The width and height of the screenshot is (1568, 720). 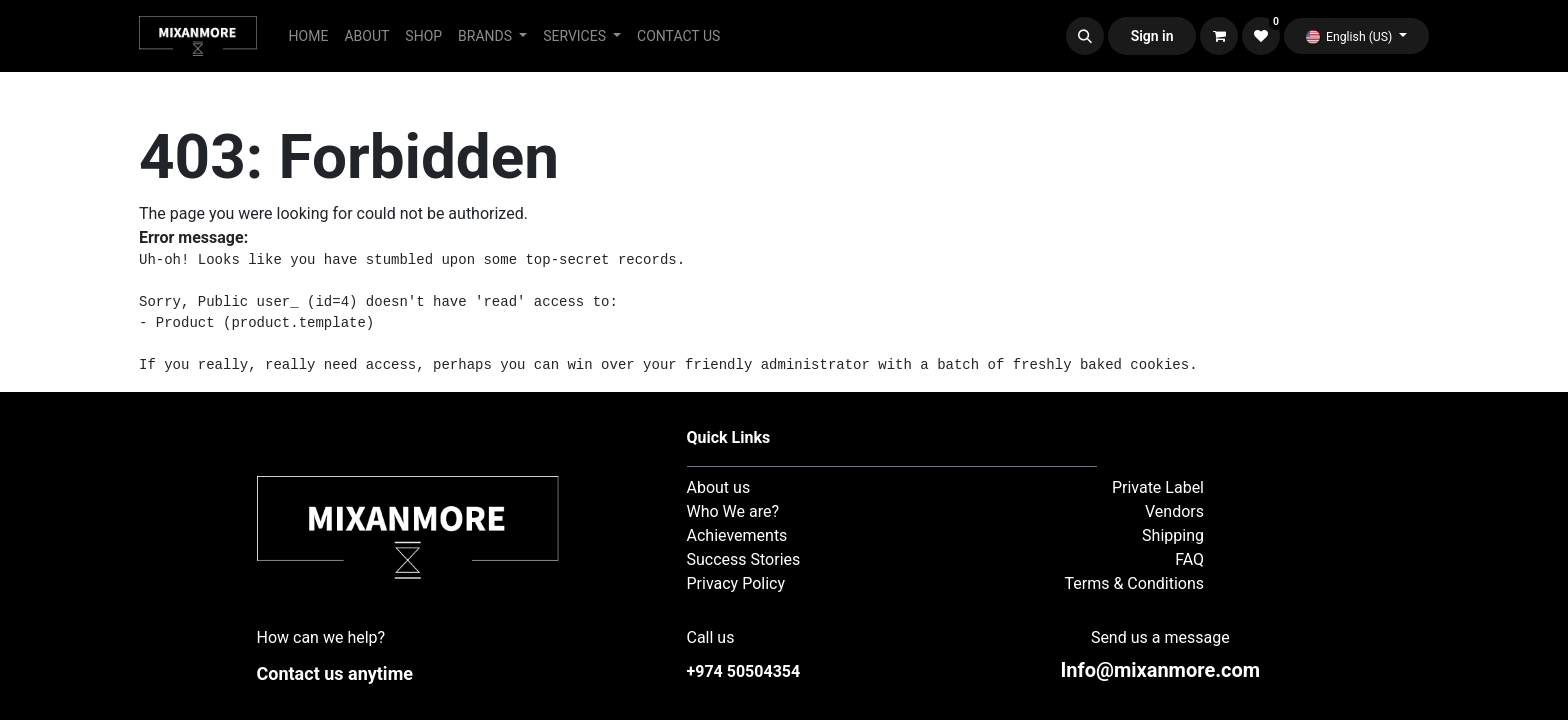 What do you see at coordinates (1135, 583) in the screenshot?
I see `Terms & Conditions` at bounding box center [1135, 583].